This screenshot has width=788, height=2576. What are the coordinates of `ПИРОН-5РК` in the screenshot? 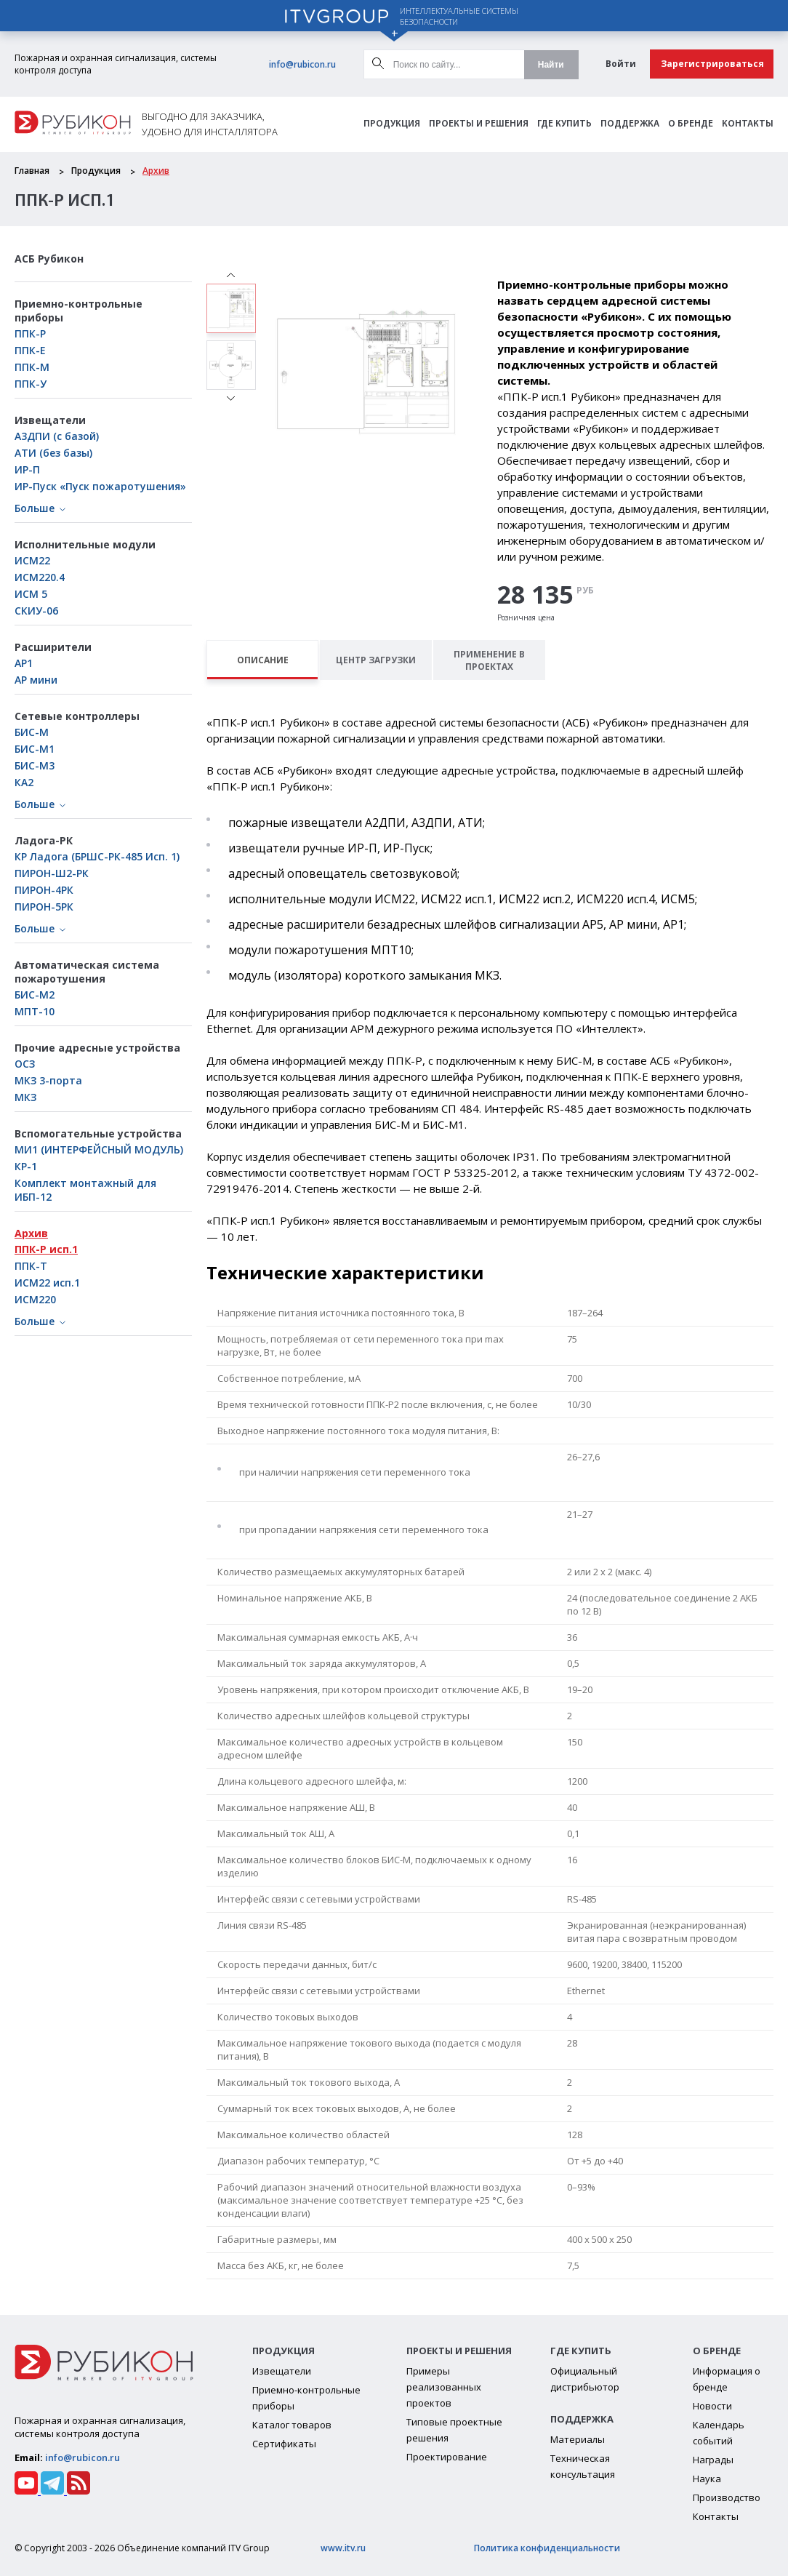 It's located at (44, 906).